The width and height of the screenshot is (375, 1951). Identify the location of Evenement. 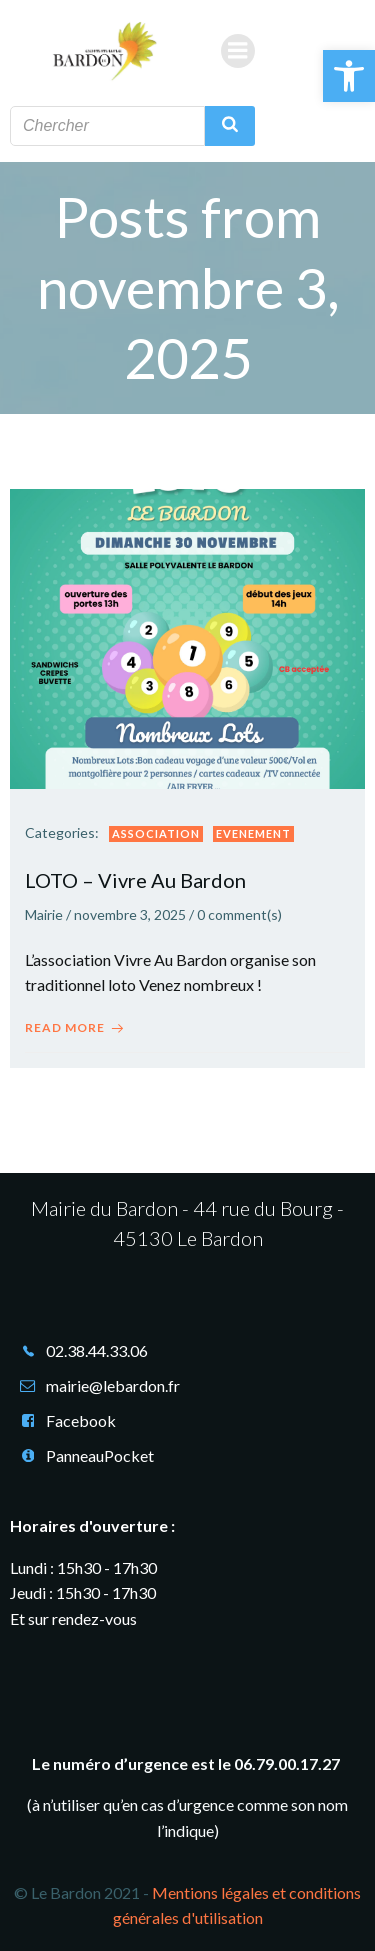
(253, 833).